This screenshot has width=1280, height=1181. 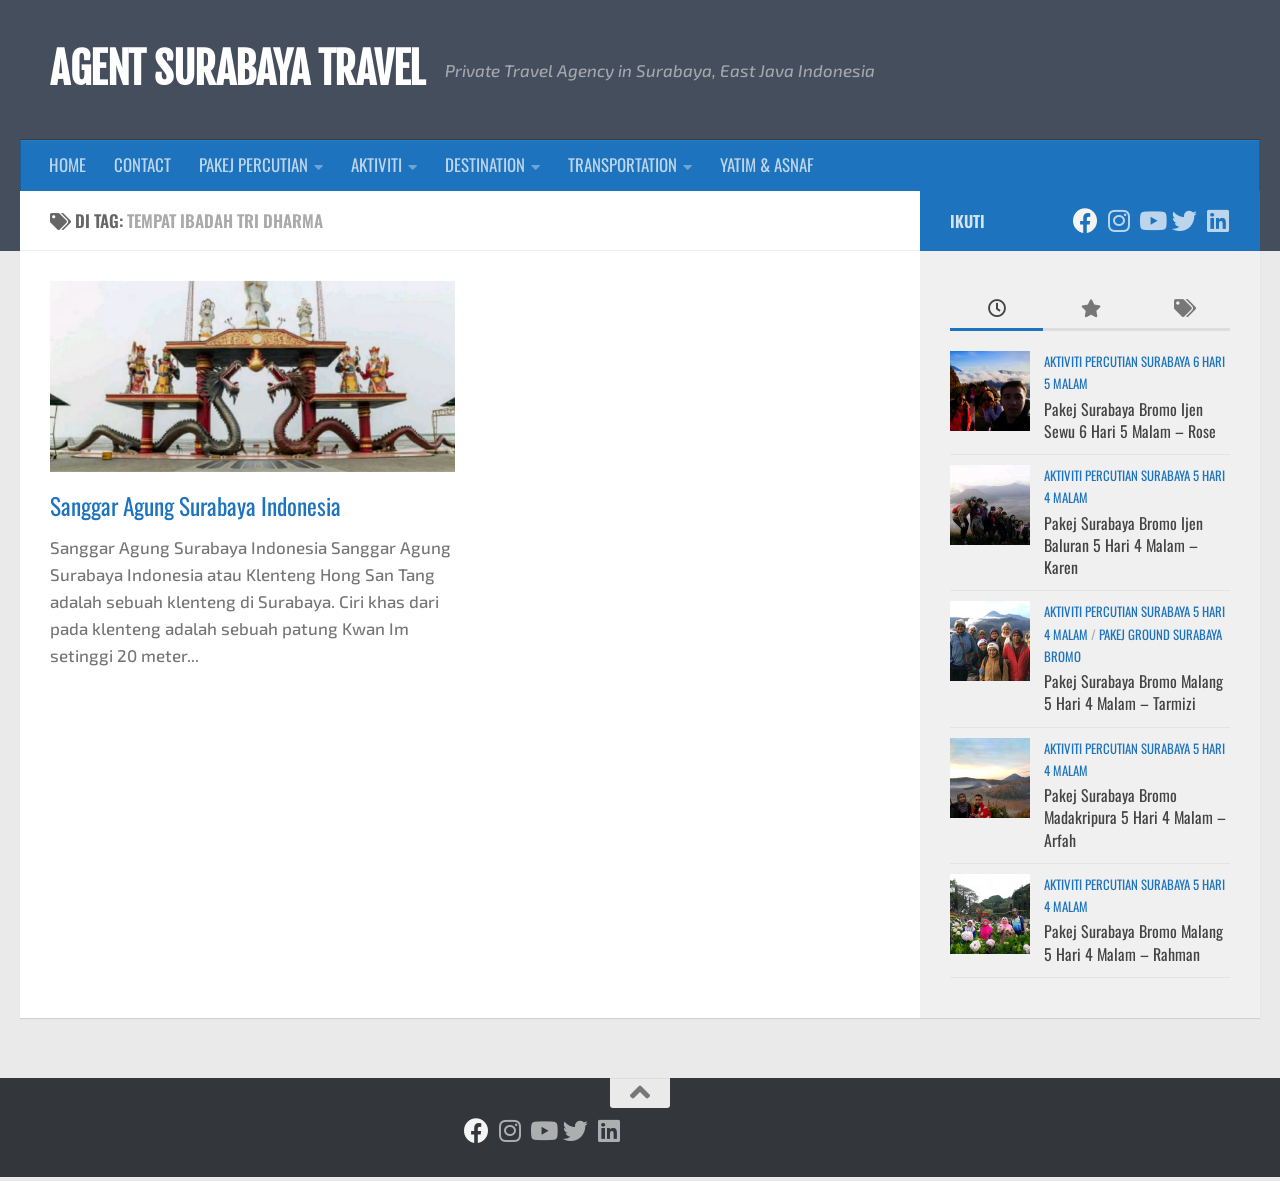 I want to click on [Ikuti kami di Linkedin], so click(x=1217, y=223).